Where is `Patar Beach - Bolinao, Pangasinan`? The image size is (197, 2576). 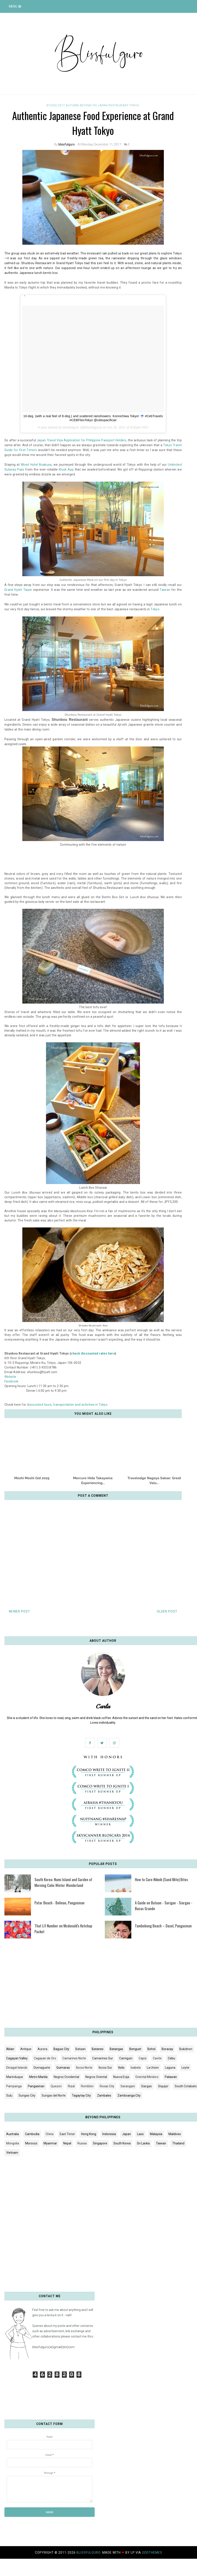
Patar Beach - Bolinao, Pangasinan is located at coordinates (59, 1902).